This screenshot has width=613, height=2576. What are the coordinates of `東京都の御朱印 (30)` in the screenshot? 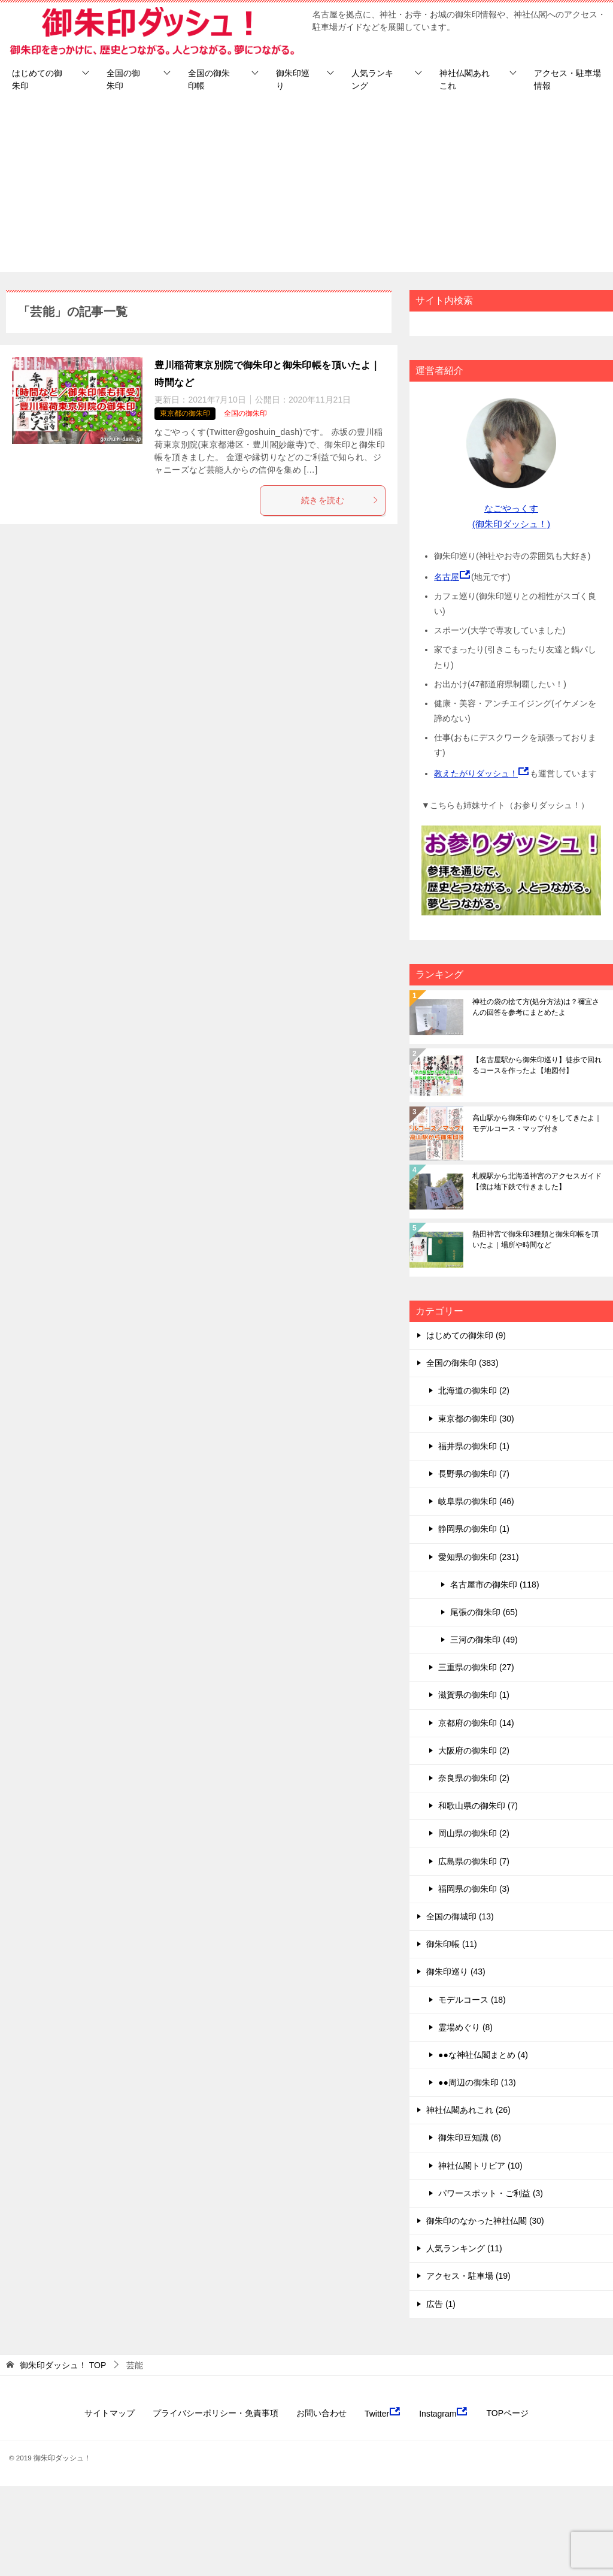 It's located at (476, 1418).